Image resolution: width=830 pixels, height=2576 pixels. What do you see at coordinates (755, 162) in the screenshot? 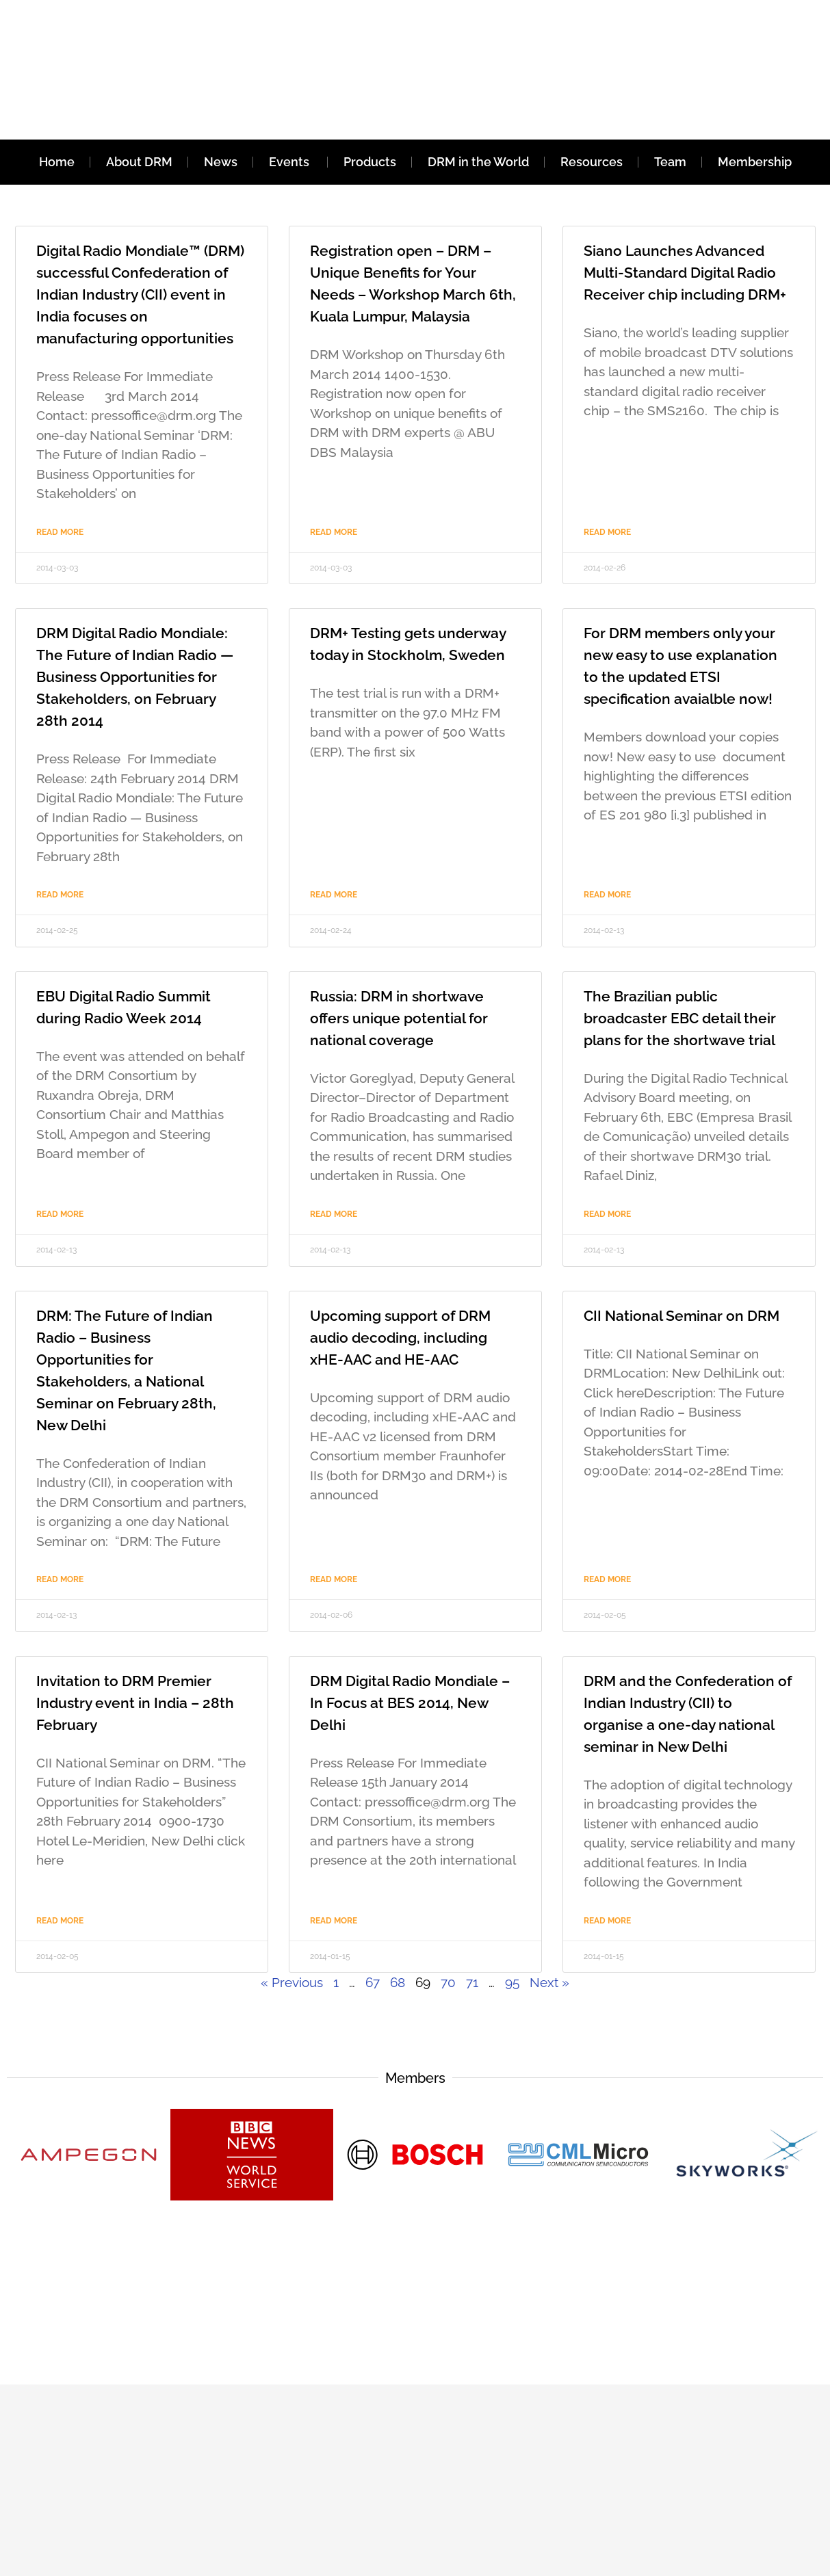
I see `Membership` at bounding box center [755, 162].